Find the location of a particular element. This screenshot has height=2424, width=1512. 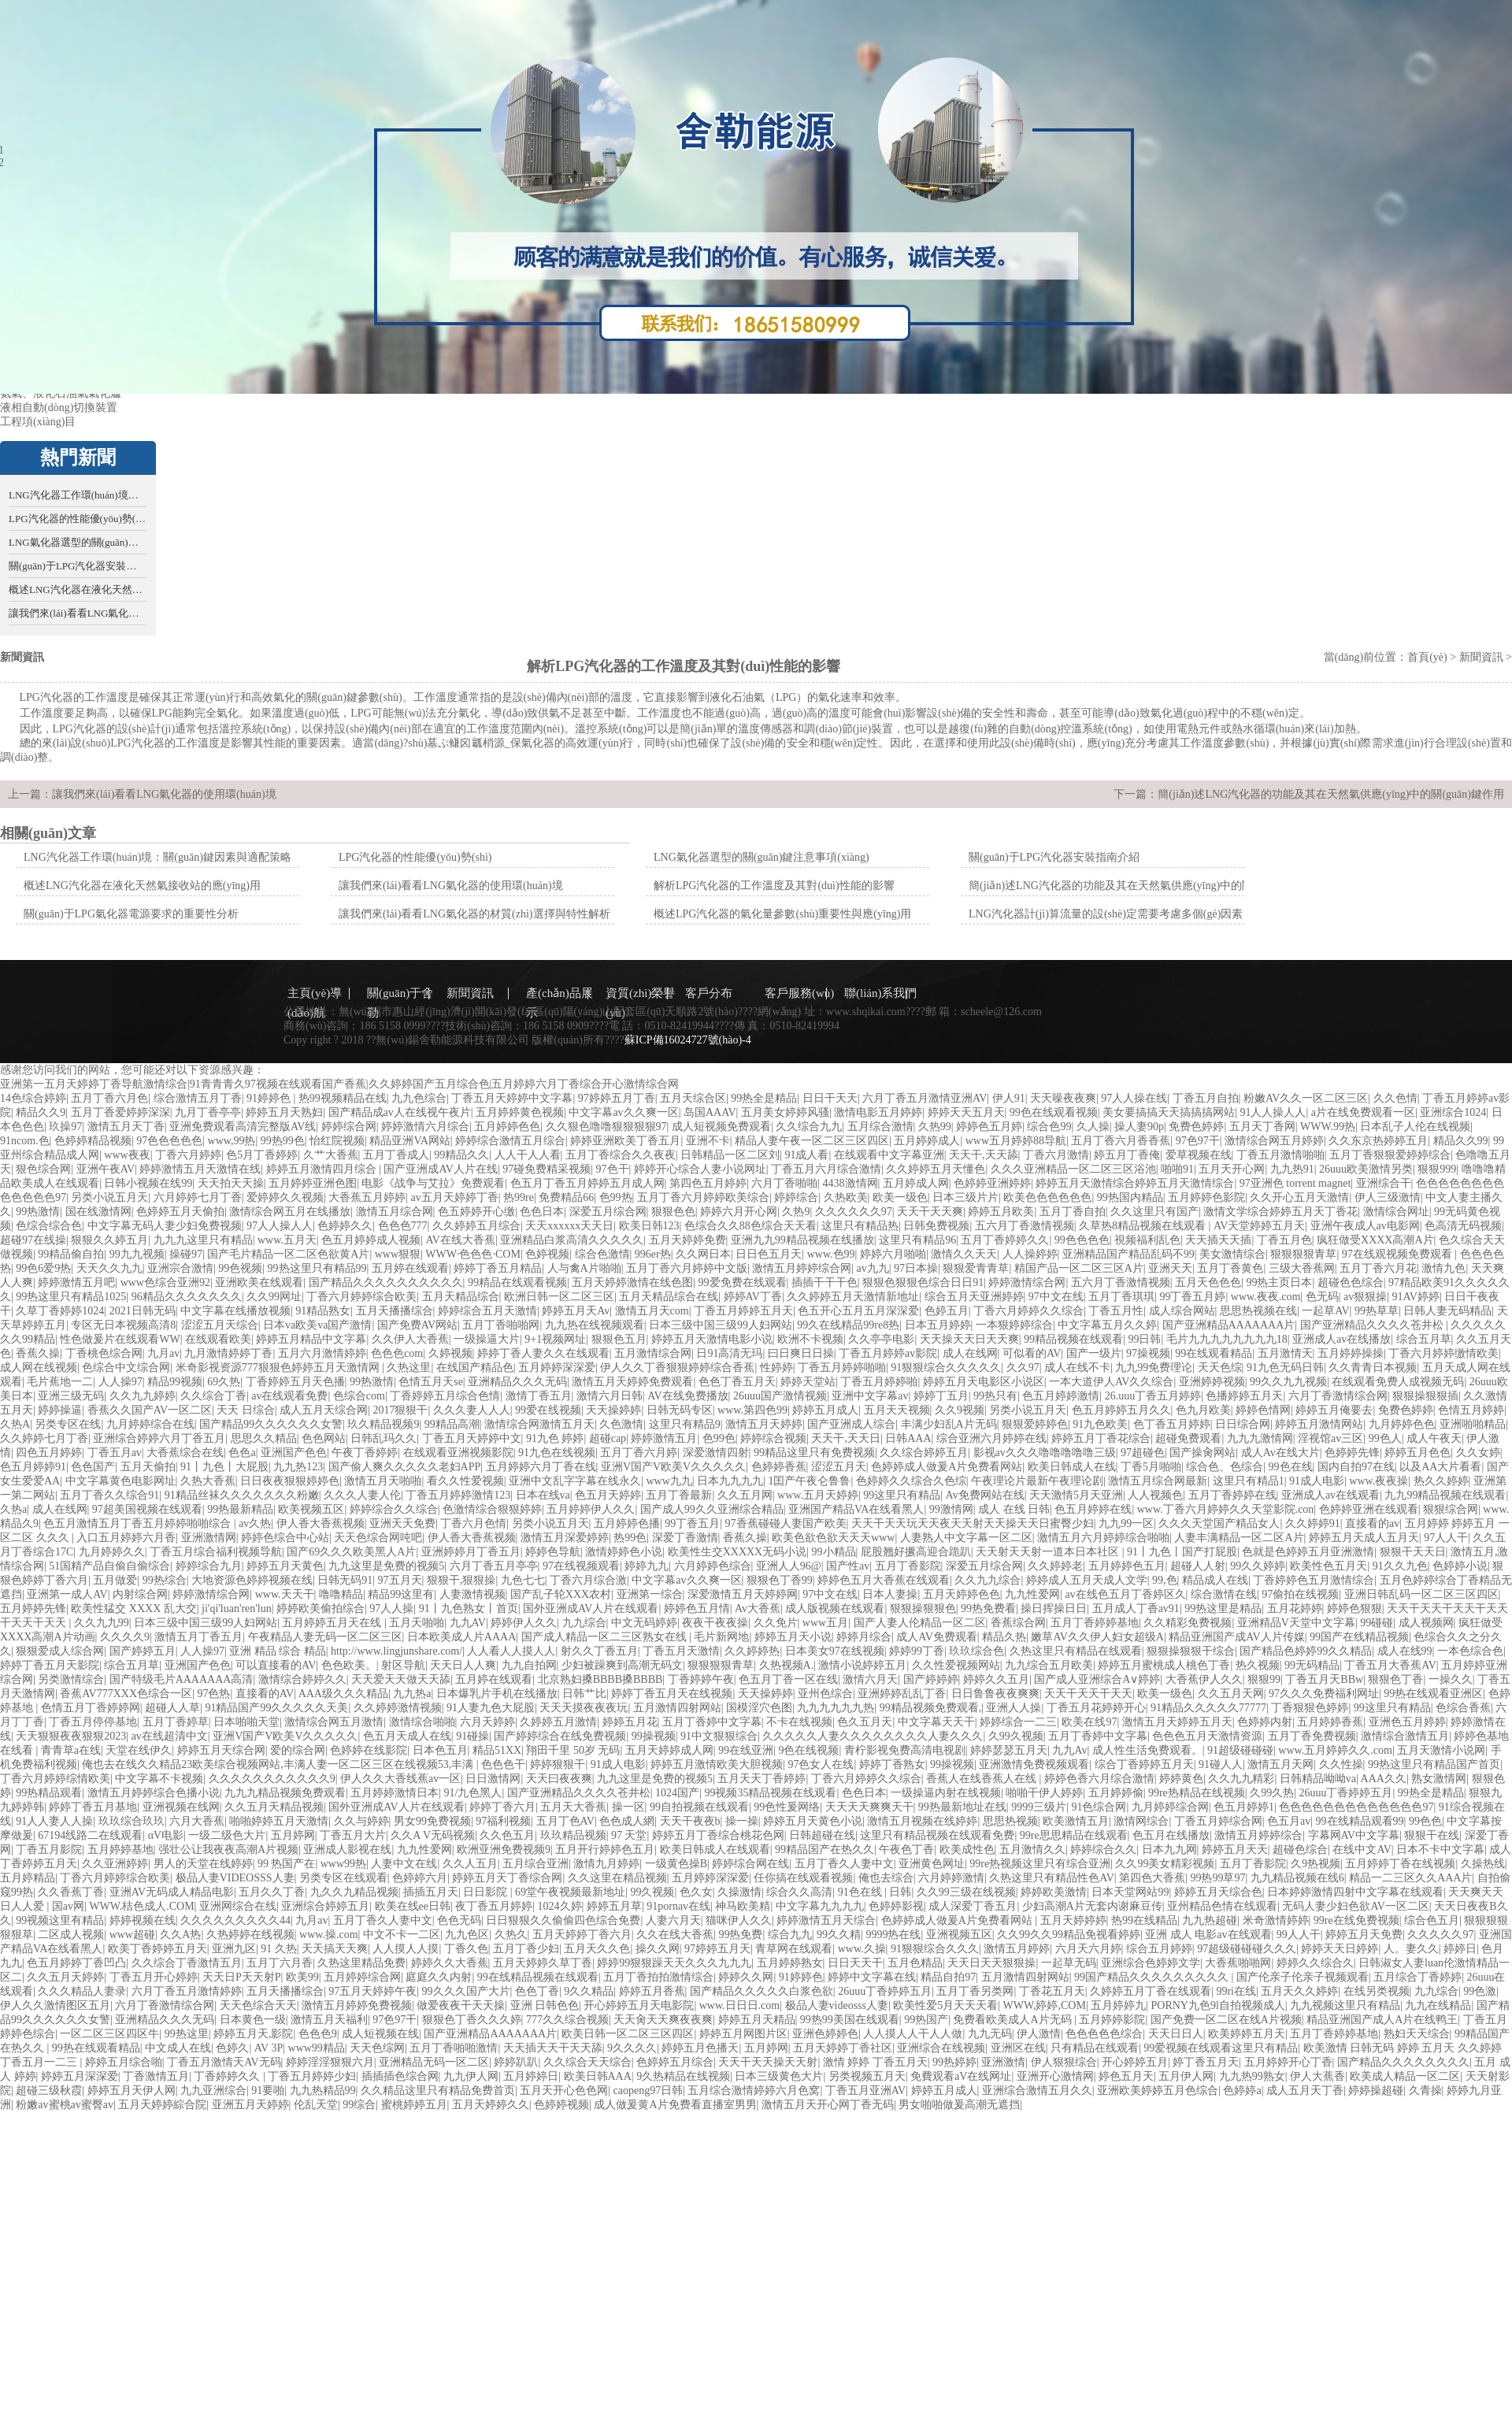

首頁(yè) is located at coordinates (1427, 657).